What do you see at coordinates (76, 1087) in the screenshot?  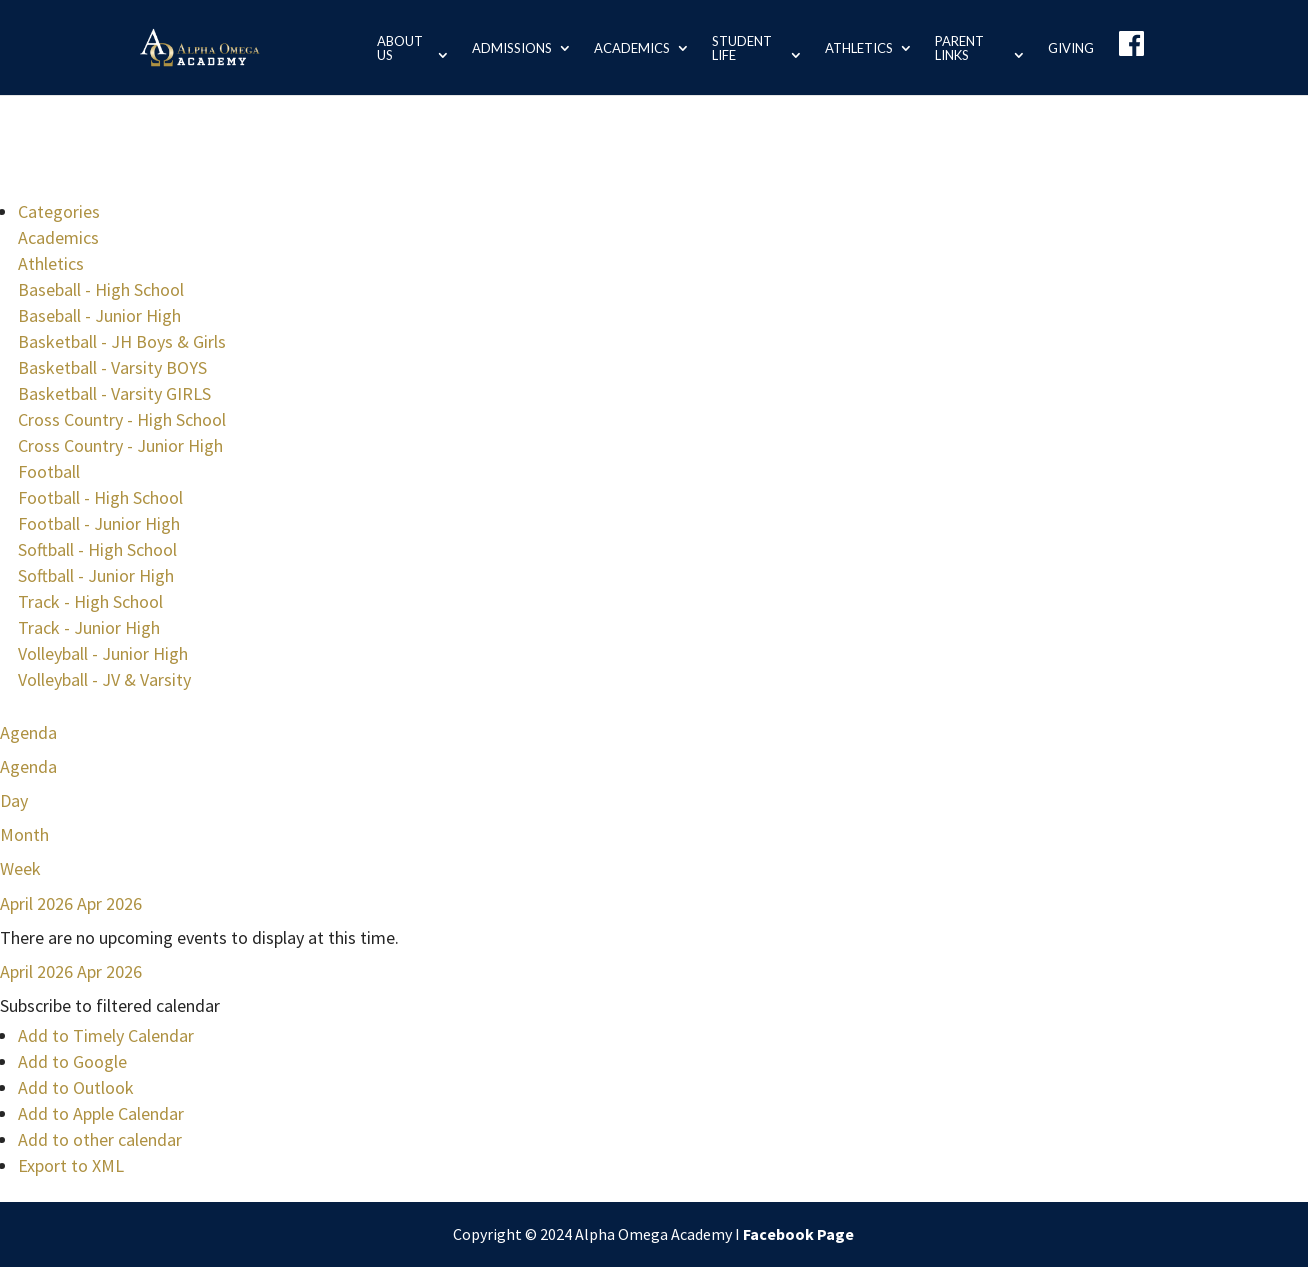 I see `Add to Outlook` at bounding box center [76, 1087].